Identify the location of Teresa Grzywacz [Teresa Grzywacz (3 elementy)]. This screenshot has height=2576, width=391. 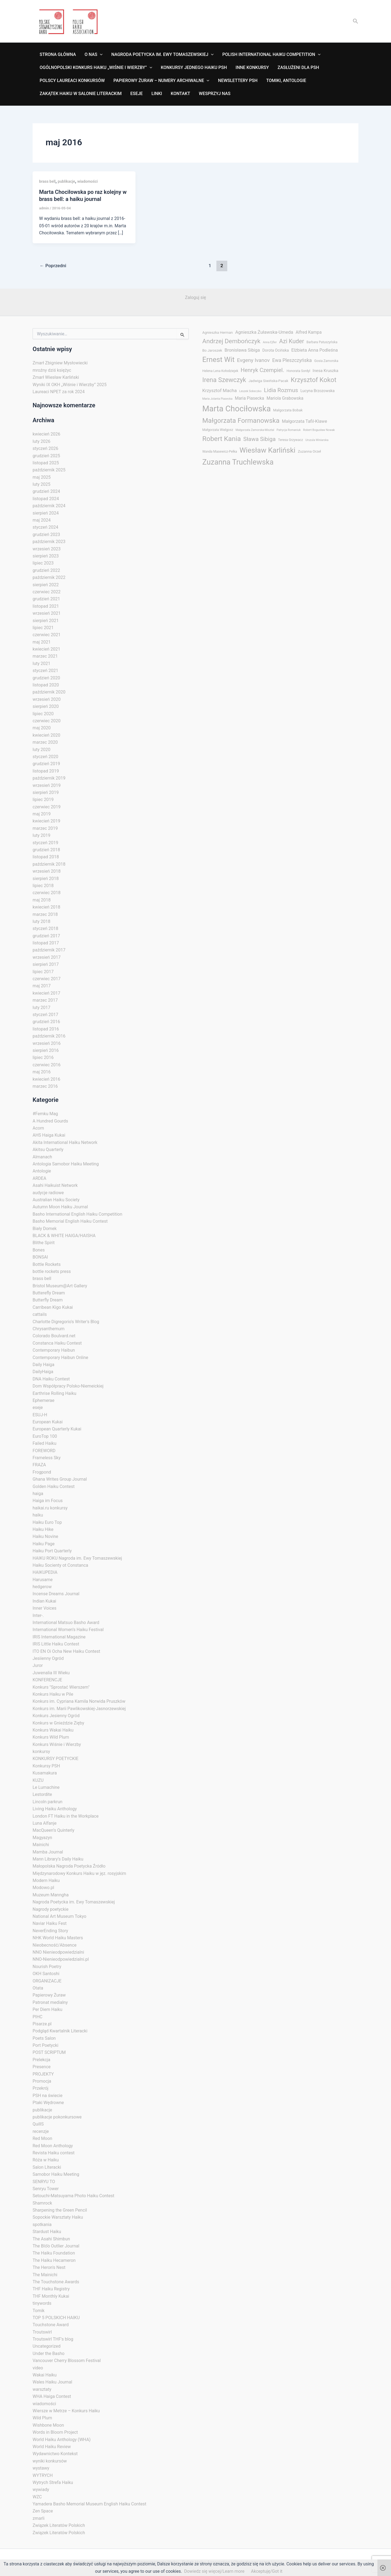
(290, 440).